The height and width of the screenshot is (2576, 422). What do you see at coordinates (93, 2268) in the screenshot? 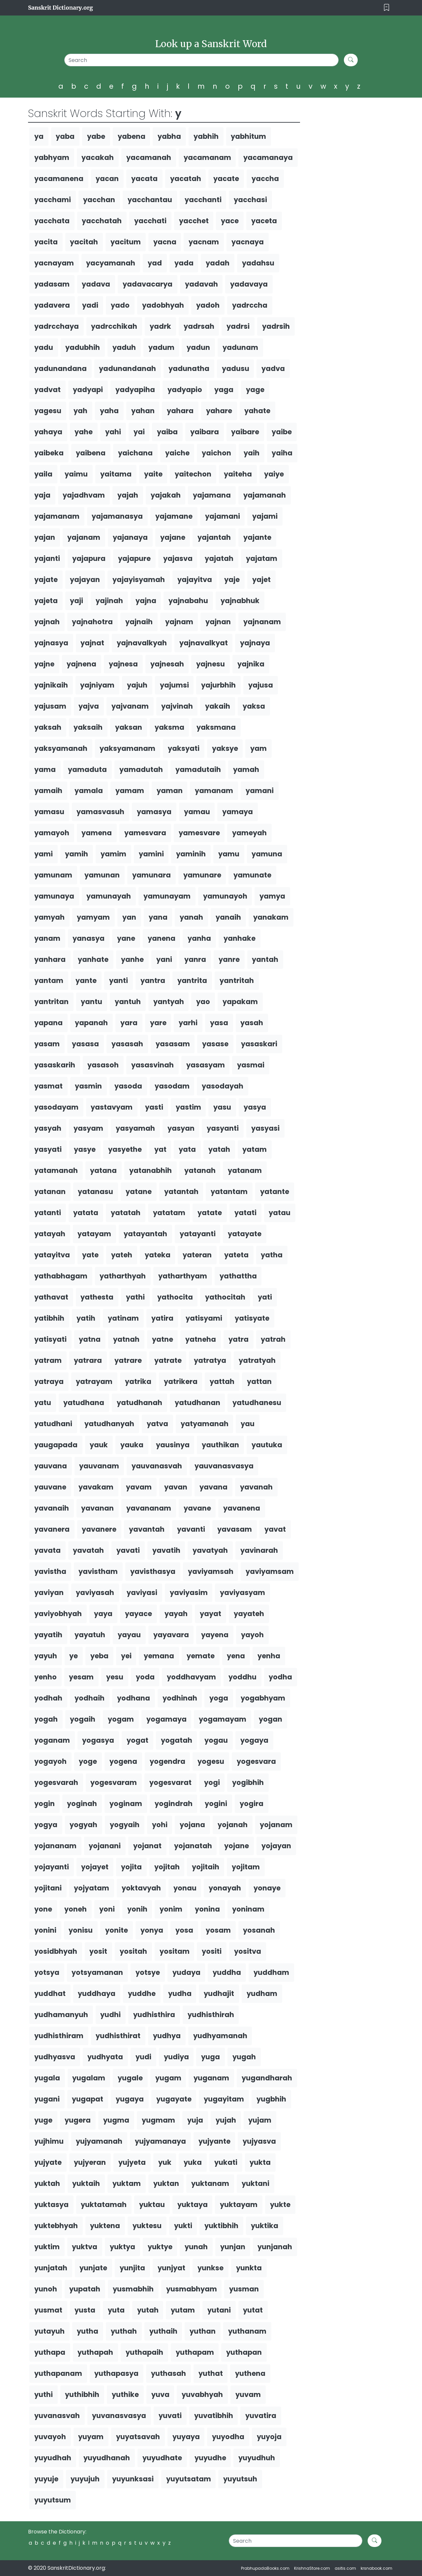
I see `yunjate` at bounding box center [93, 2268].